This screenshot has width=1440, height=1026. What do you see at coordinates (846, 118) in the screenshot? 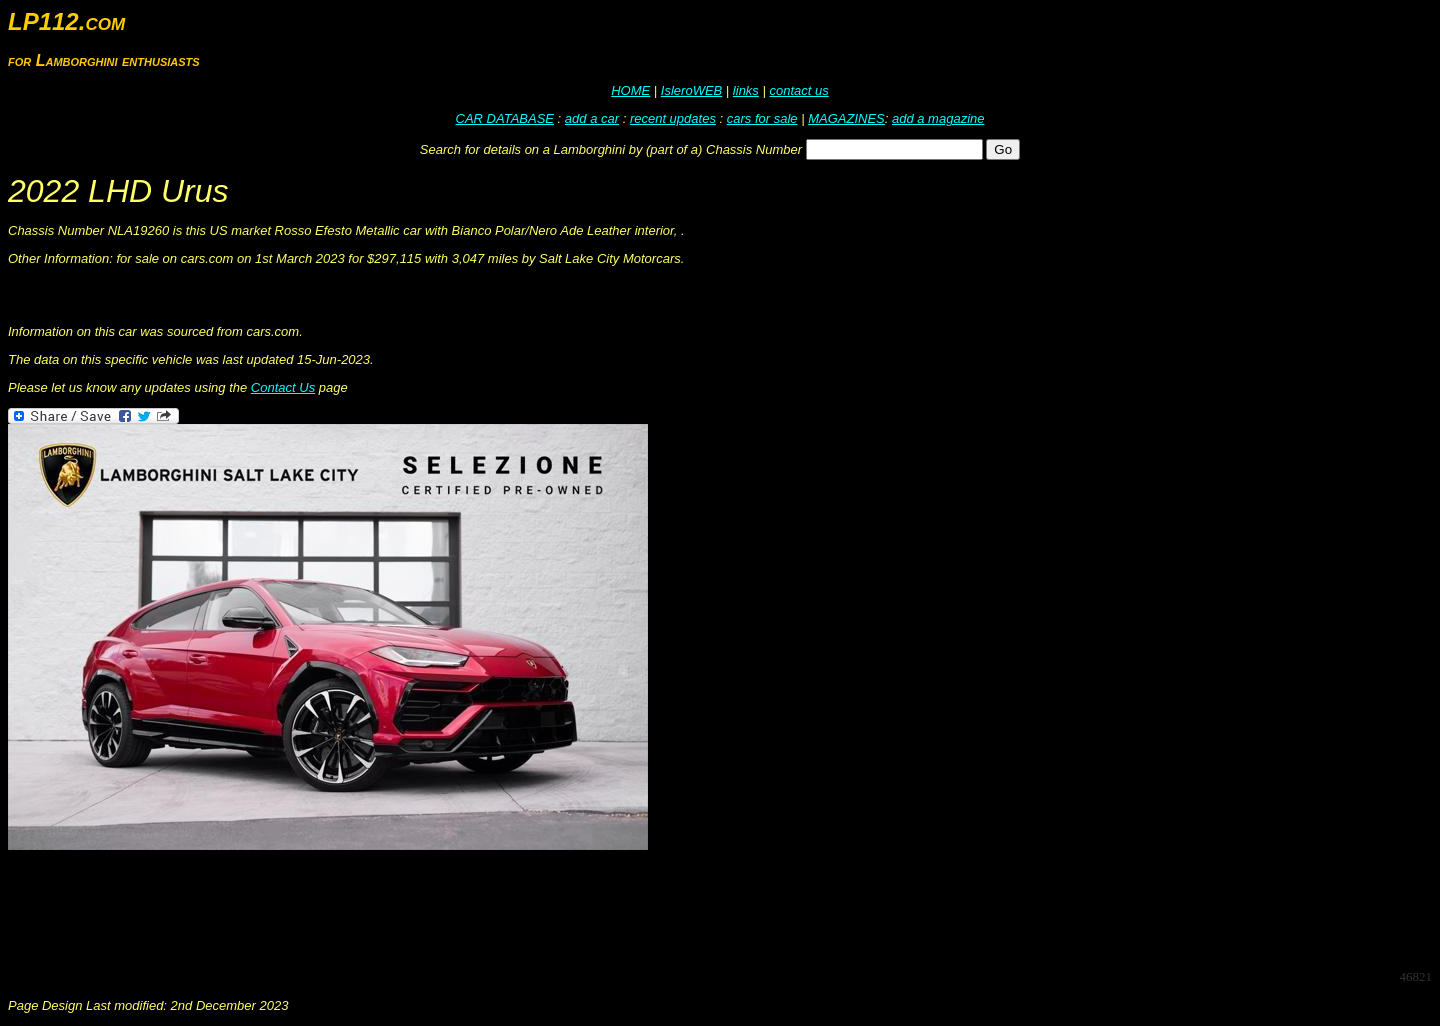
I see `MAGAZINES` at bounding box center [846, 118].